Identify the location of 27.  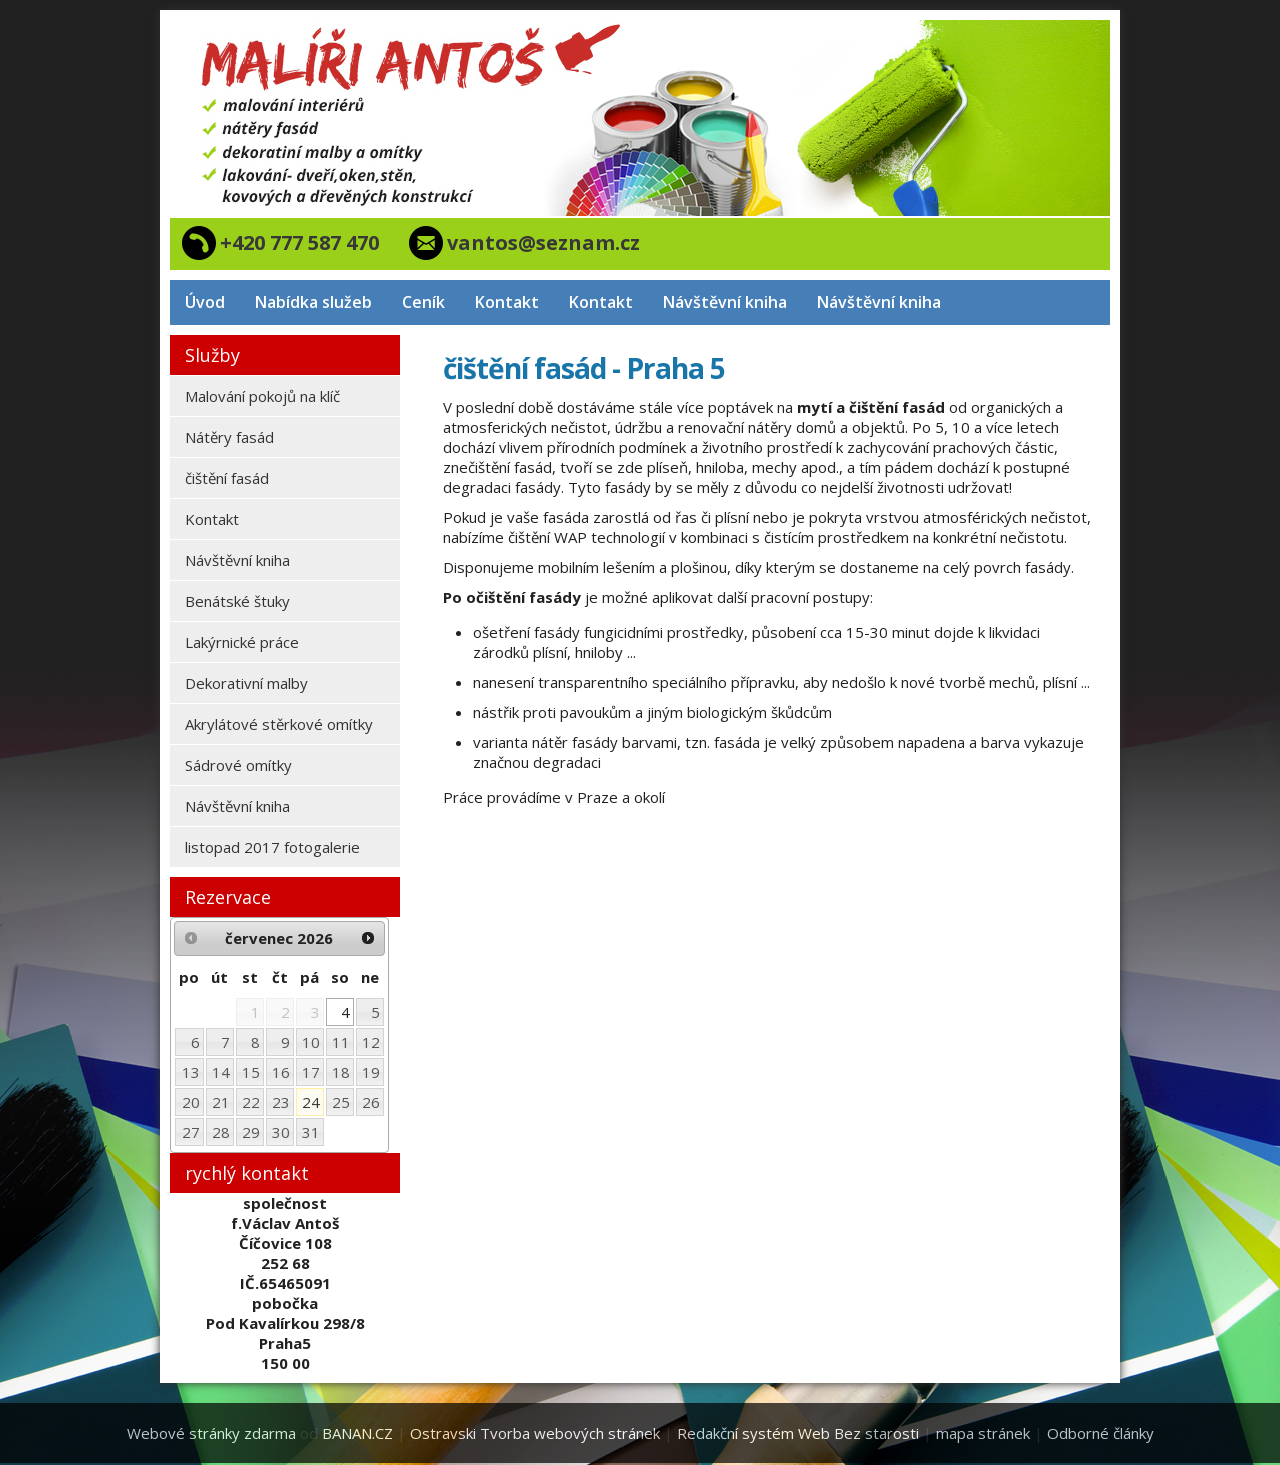
(191, 1132).